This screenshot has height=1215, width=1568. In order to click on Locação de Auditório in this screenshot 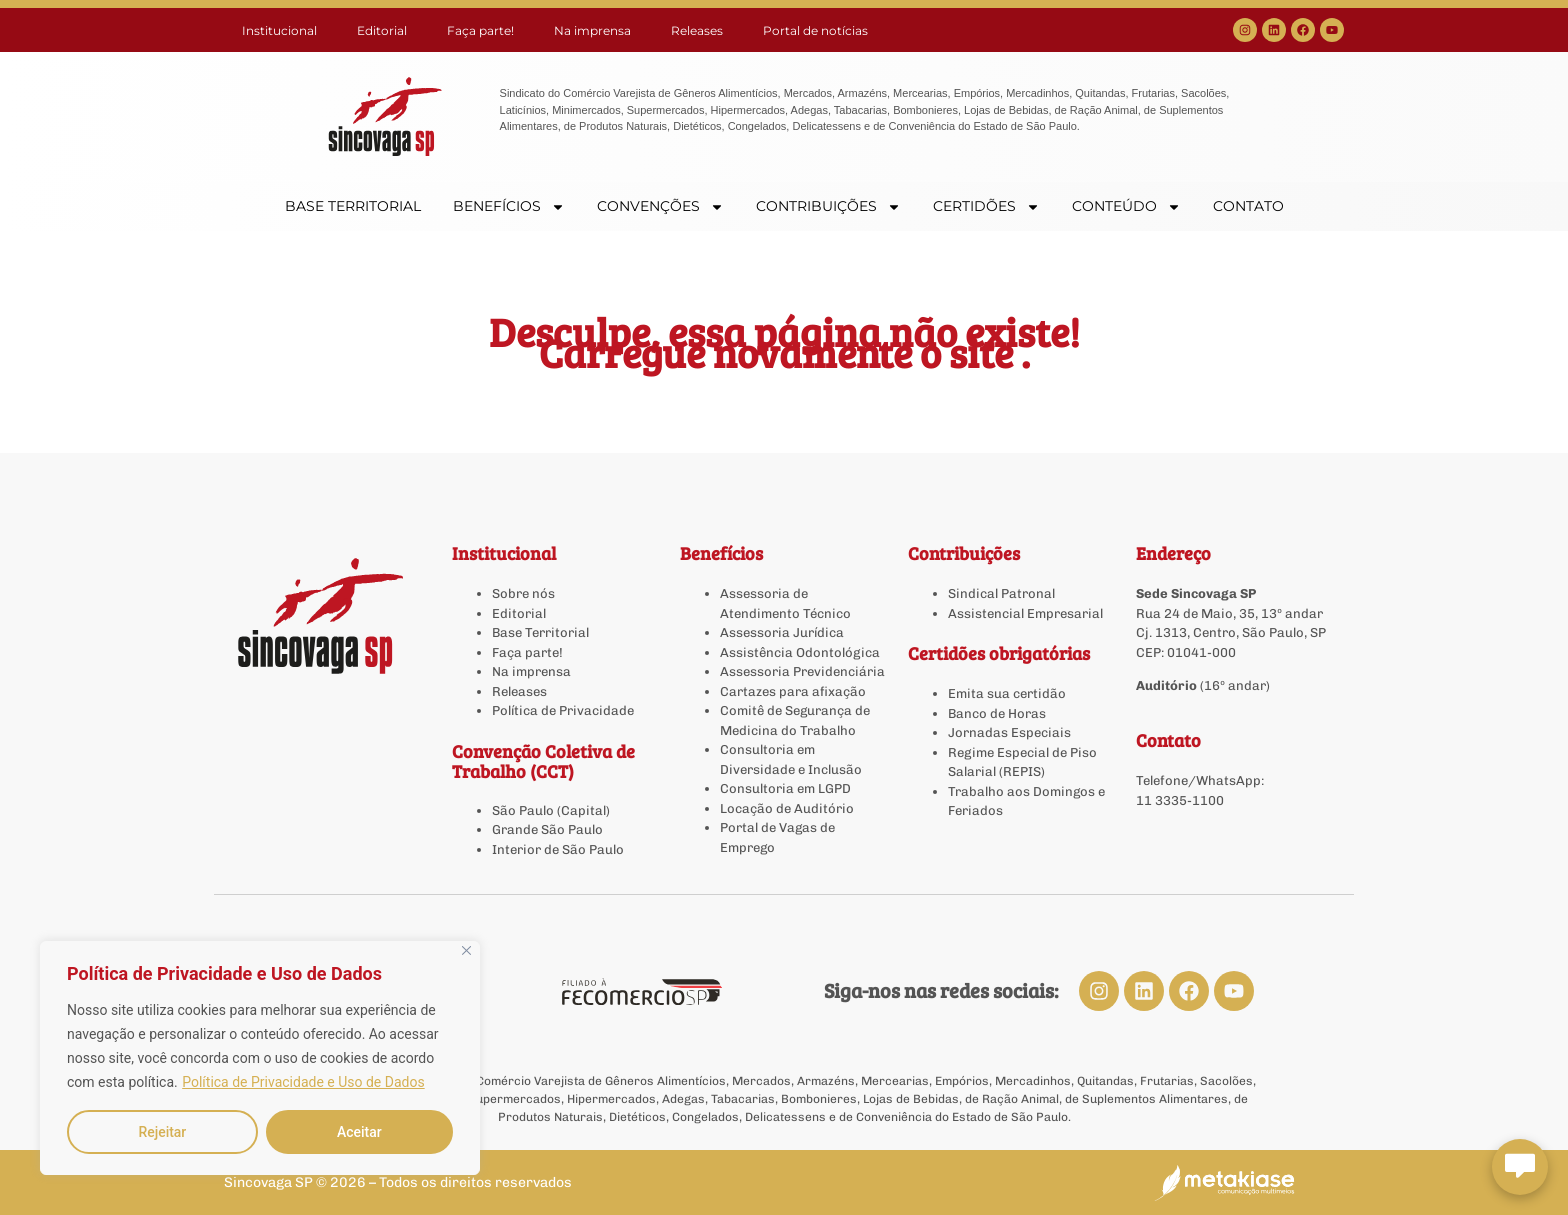, I will do `click(787, 808)`.